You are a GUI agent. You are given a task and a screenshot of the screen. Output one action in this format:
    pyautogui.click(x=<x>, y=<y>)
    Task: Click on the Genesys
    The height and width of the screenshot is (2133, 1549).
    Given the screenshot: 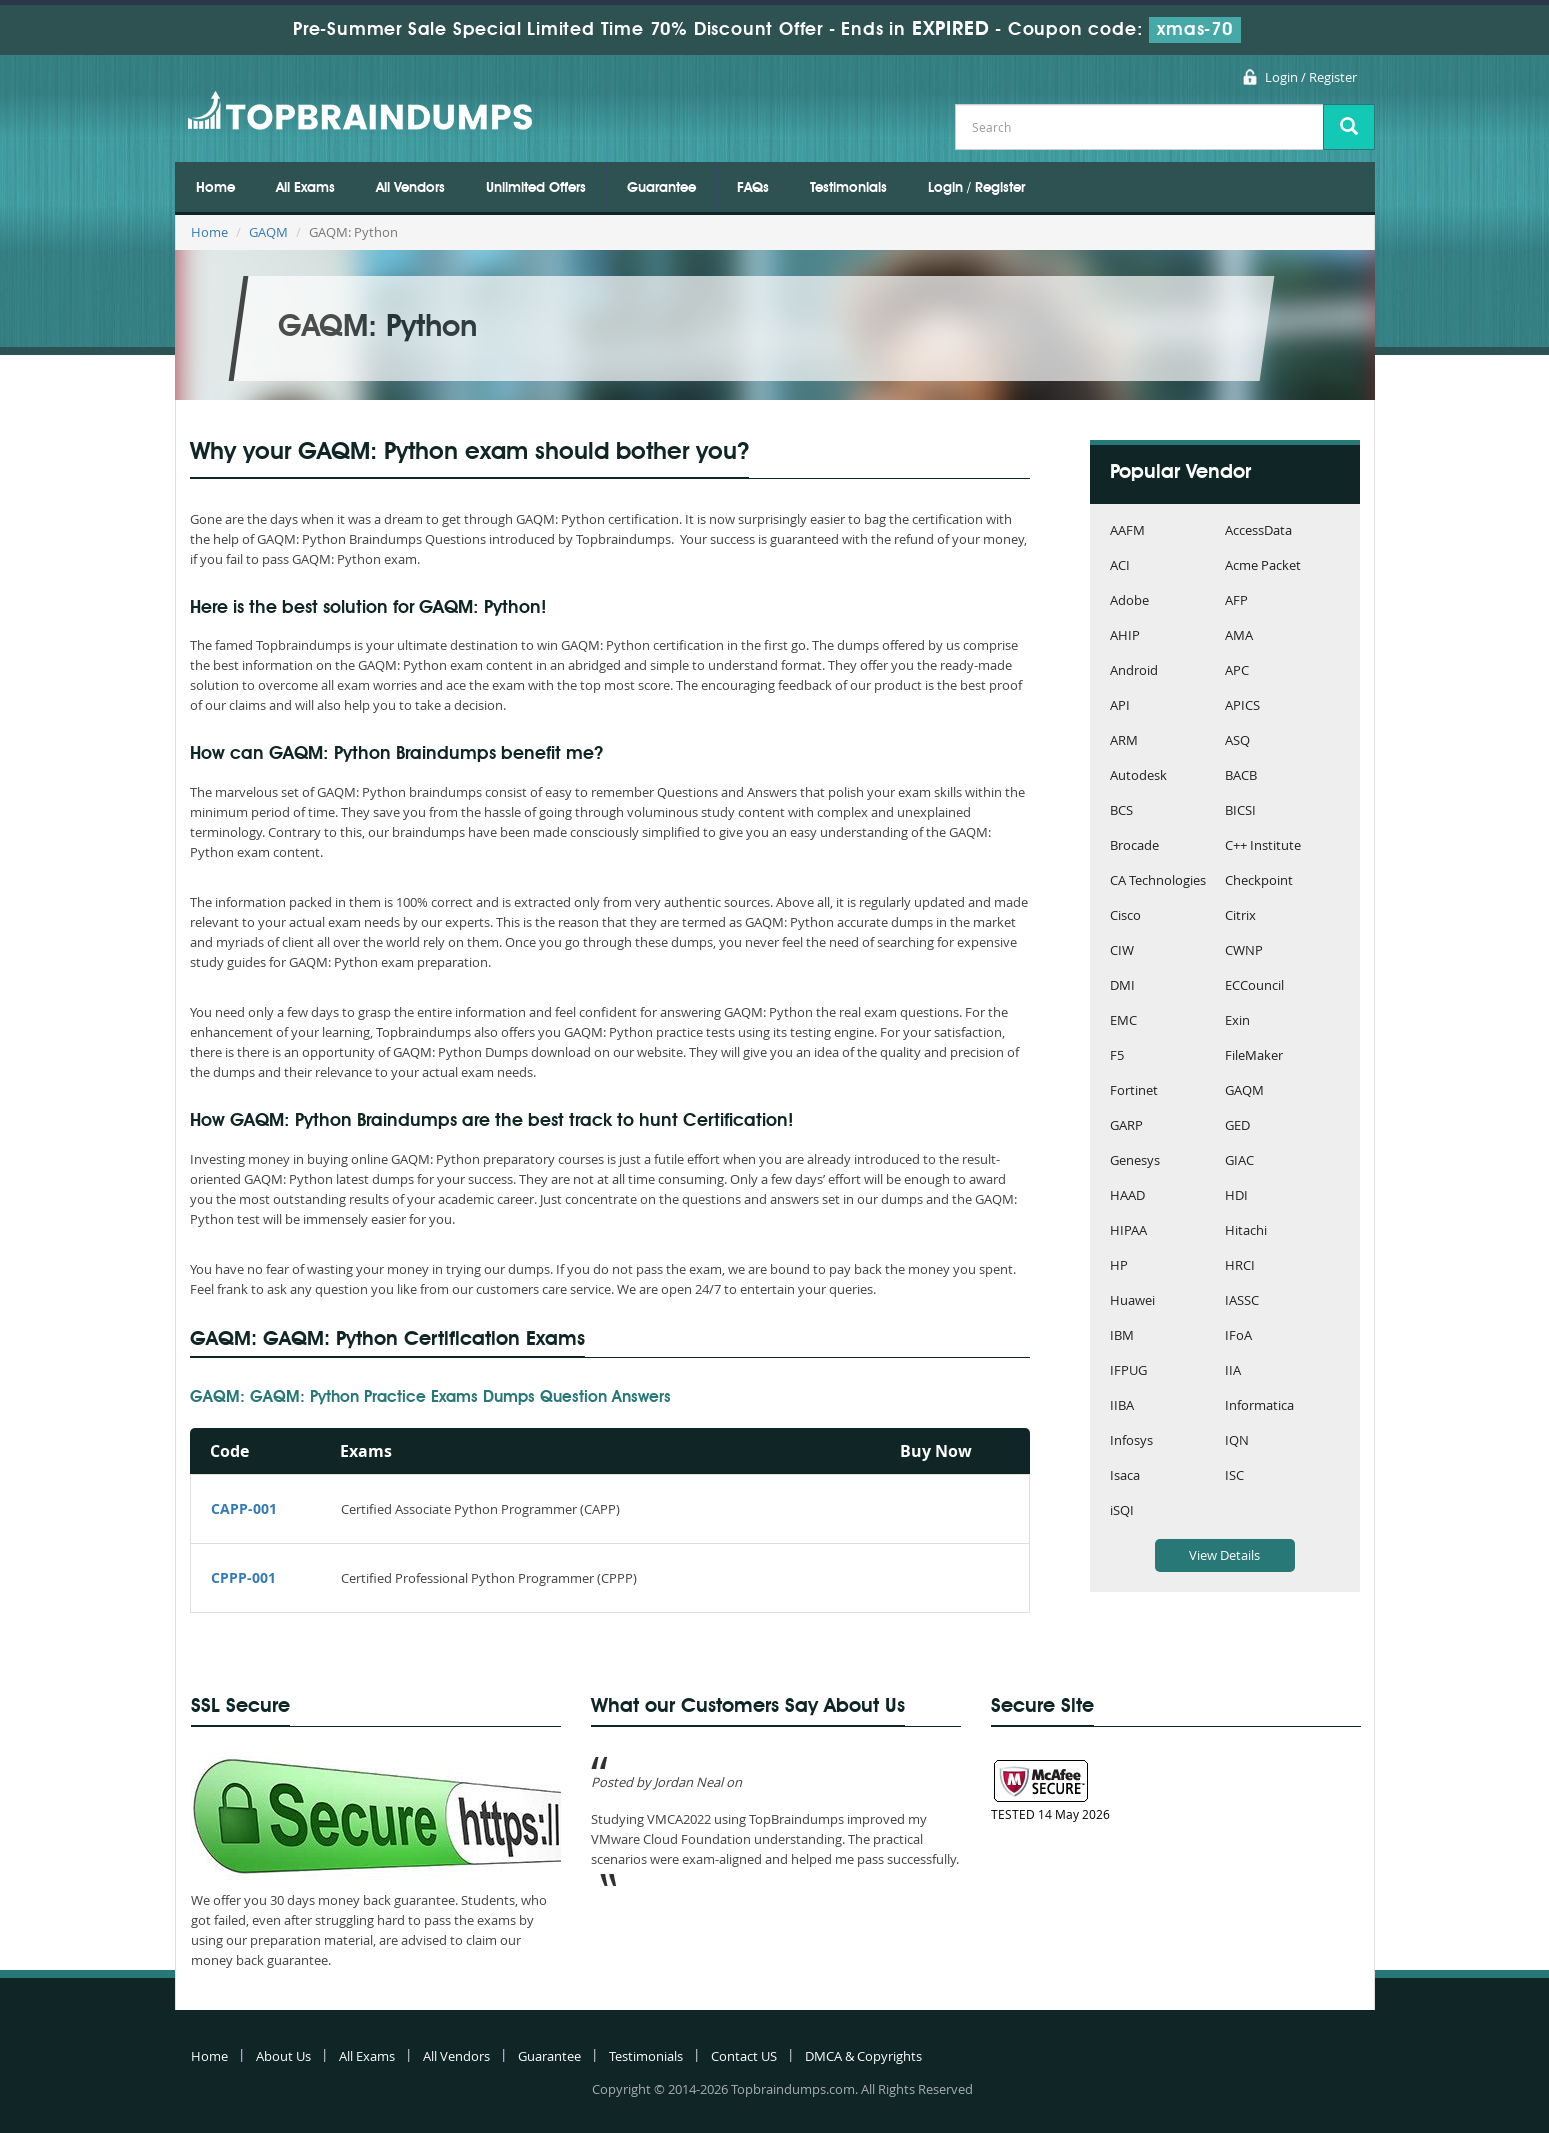 What is the action you would take?
    pyautogui.click(x=1135, y=1161)
    